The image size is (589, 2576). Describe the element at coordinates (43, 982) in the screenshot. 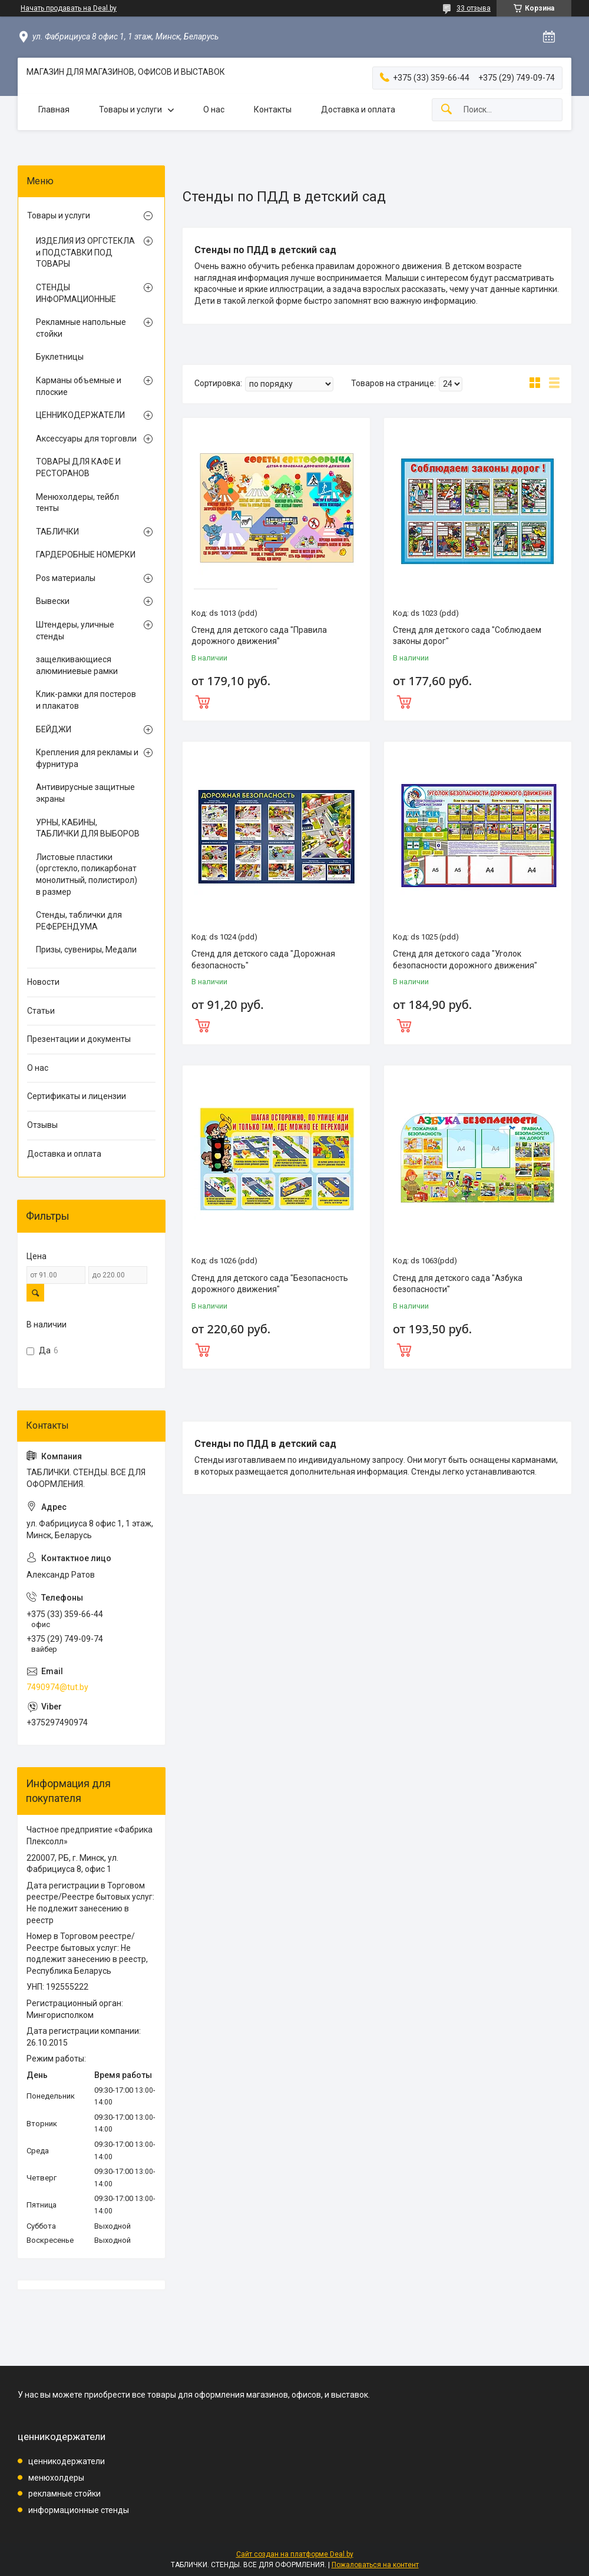

I see `Новости` at that location.